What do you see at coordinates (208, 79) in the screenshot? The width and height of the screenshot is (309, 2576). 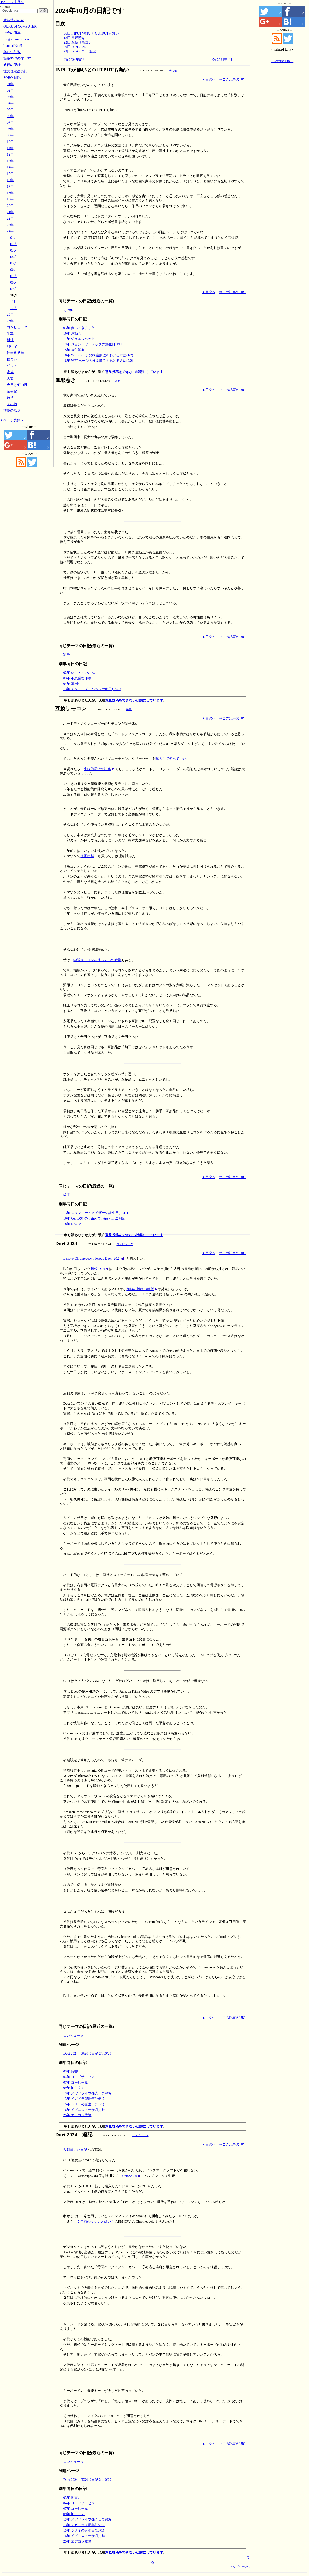 I see `▲目次へ` at bounding box center [208, 79].